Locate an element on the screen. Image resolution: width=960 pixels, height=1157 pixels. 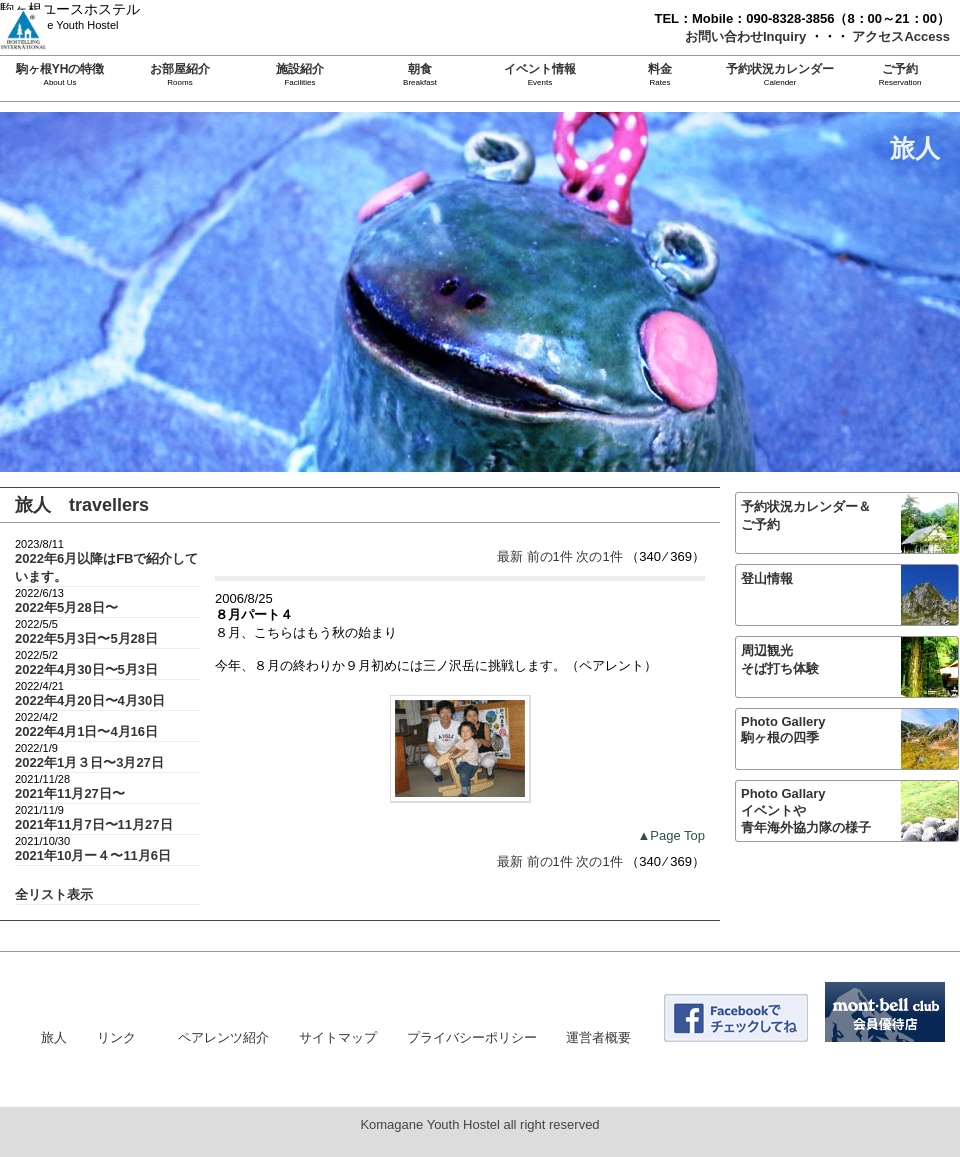
運営者概要 is located at coordinates (598, 1037).